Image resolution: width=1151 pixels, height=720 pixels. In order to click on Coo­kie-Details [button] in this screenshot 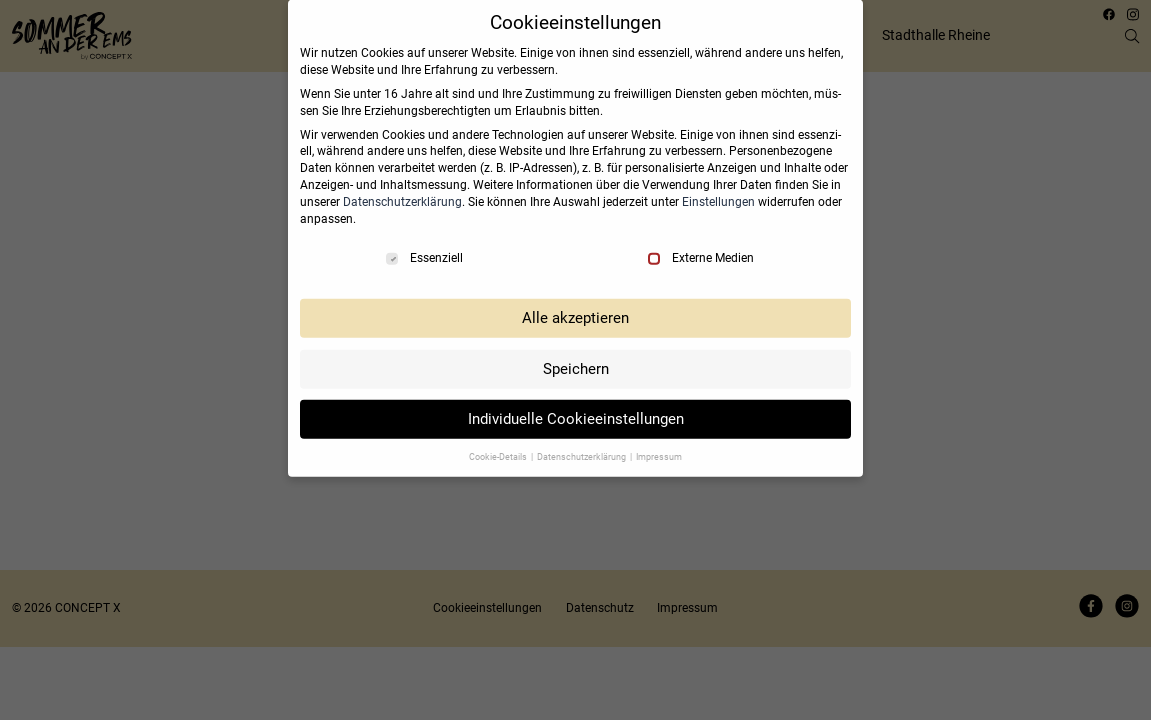, I will do `click(499, 443)`.